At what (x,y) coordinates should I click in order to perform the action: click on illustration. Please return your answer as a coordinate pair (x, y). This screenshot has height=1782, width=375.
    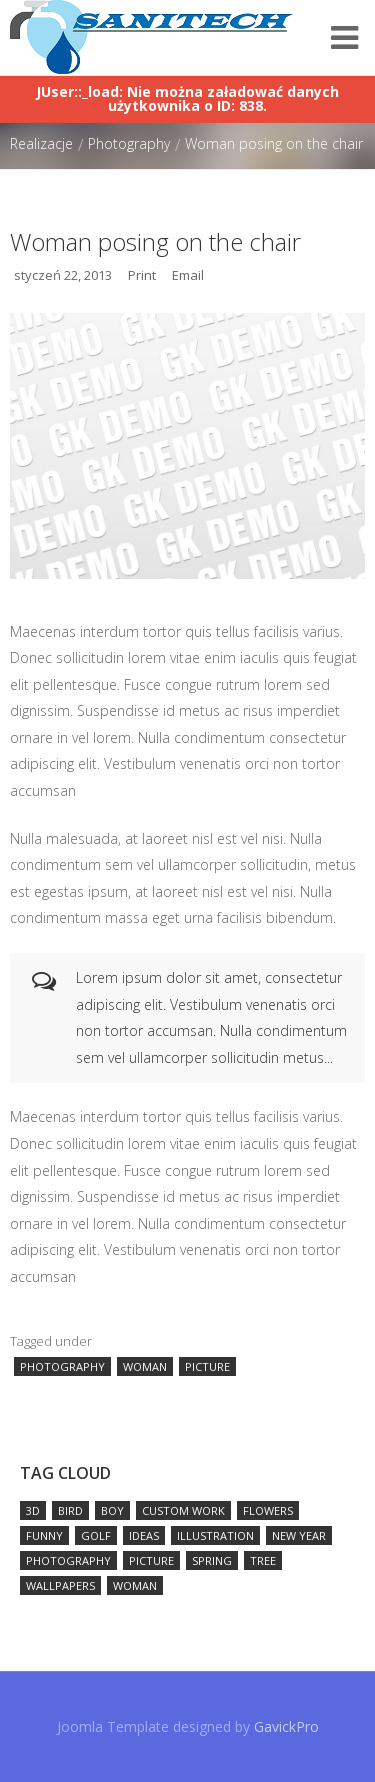
    Looking at the image, I should click on (215, 1535).